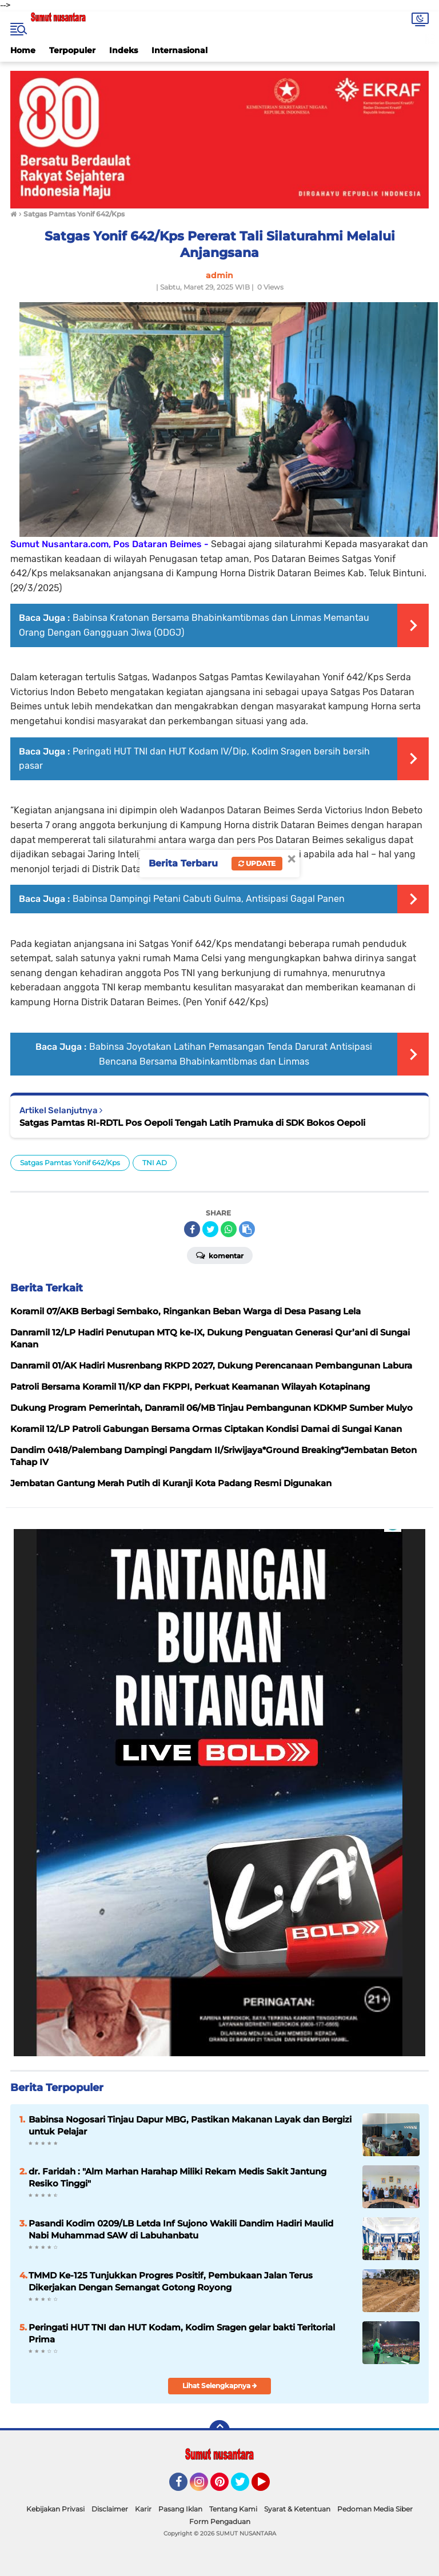  I want to click on Pasang Iklan, so click(180, 2509).